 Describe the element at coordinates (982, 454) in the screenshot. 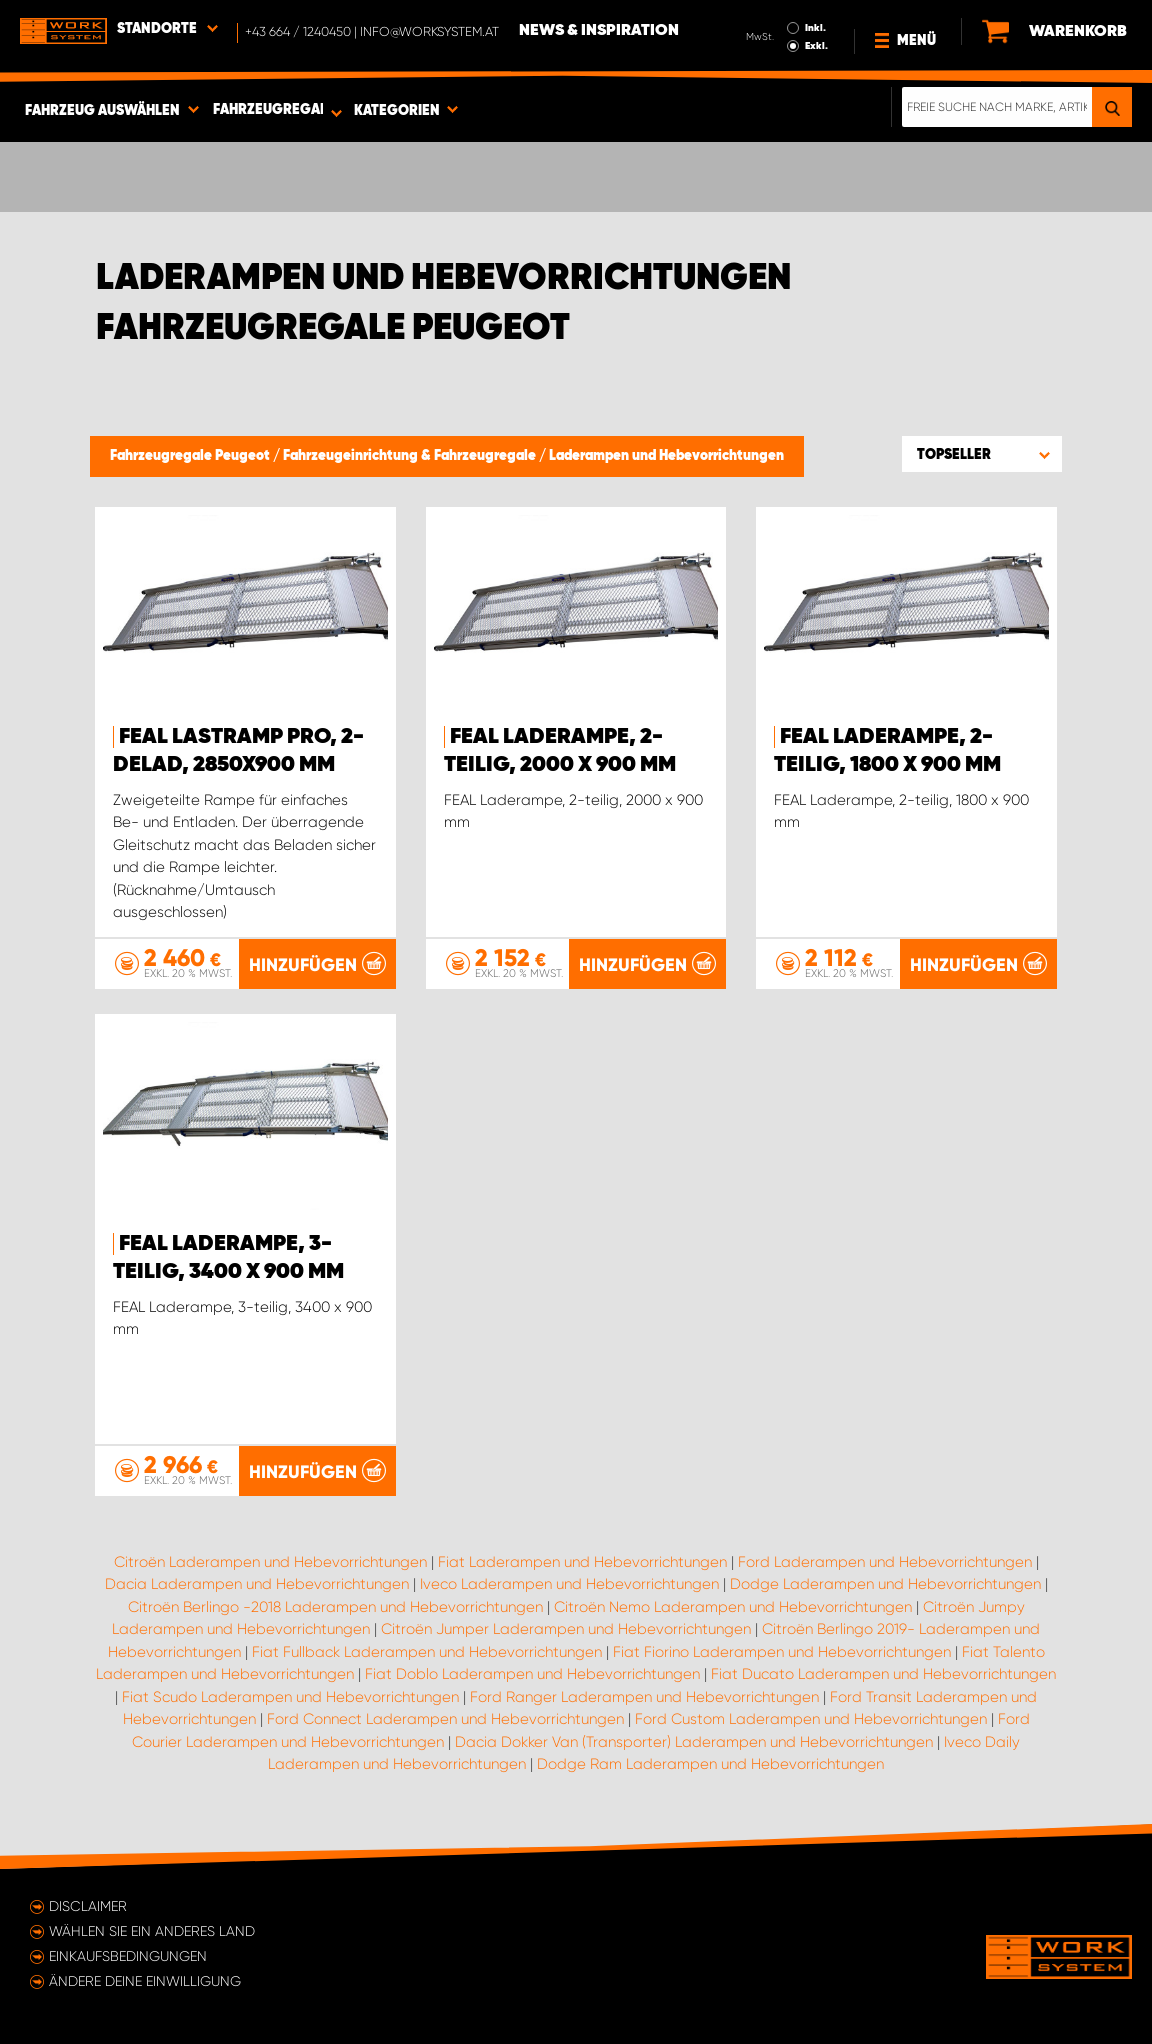

I see `[button]` at that location.